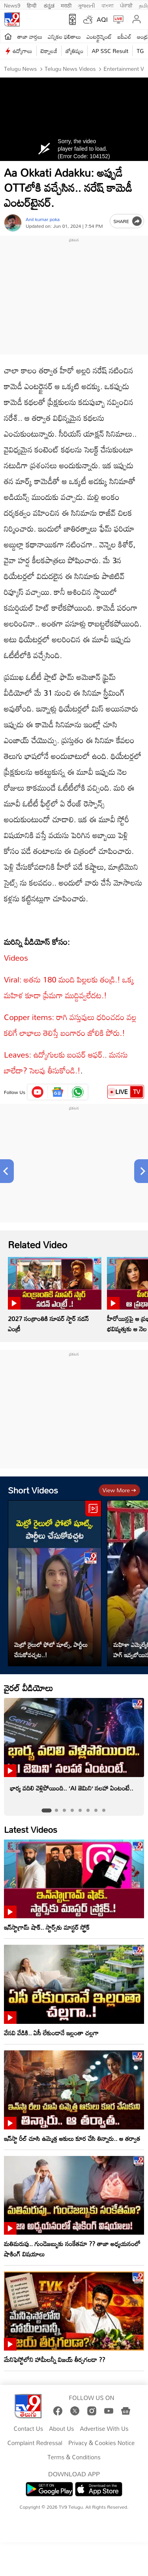  I want to click on ఎంటర్టైన్మెంట్, so click(99, 36).